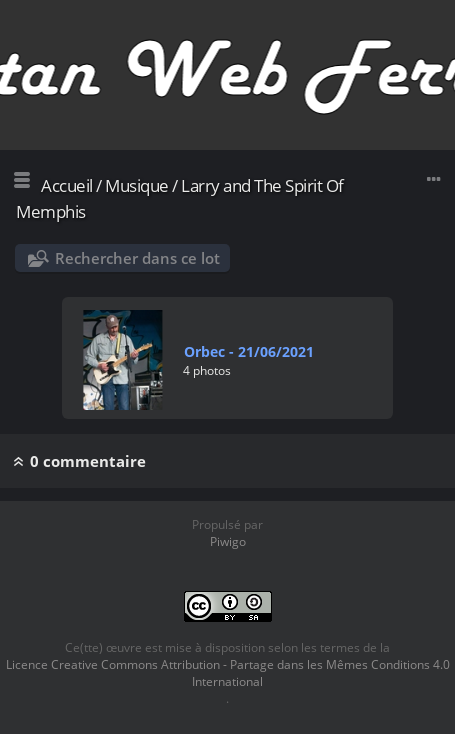 The height and width of the screenshot is (734, 455). Describe the element at coordinates (249, 351) in the screenshot. I see `Orbec - 21/06/2021` at that location.